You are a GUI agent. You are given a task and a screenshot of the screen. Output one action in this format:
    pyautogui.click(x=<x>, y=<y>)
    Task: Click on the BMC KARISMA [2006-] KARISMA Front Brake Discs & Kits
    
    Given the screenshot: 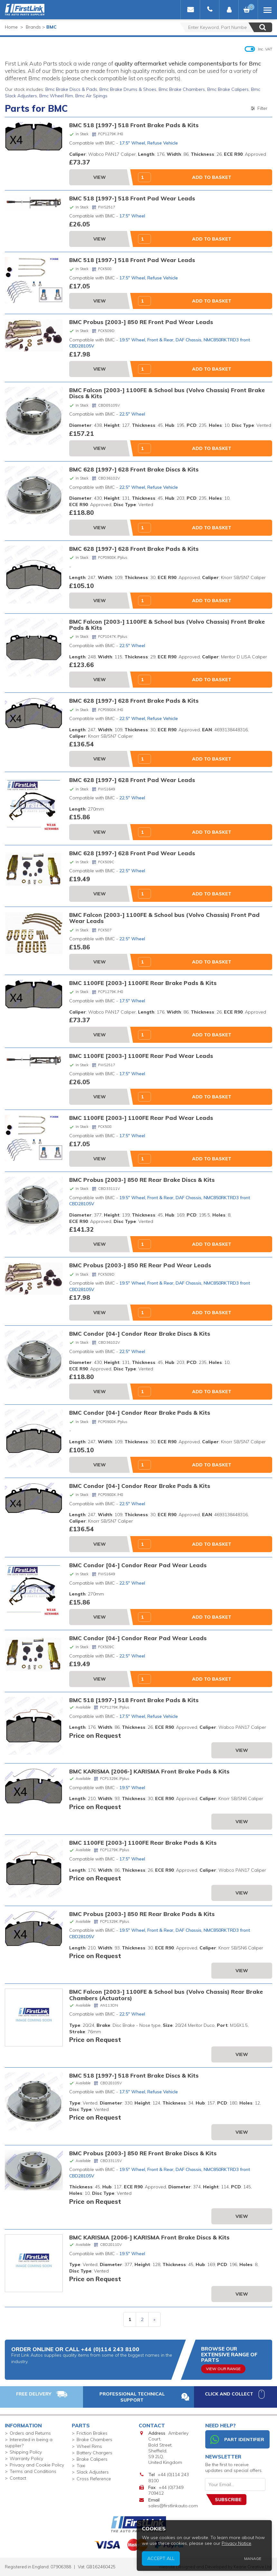 What is the action you would take?
    pyautogui.click(x=149, y=2237)
    